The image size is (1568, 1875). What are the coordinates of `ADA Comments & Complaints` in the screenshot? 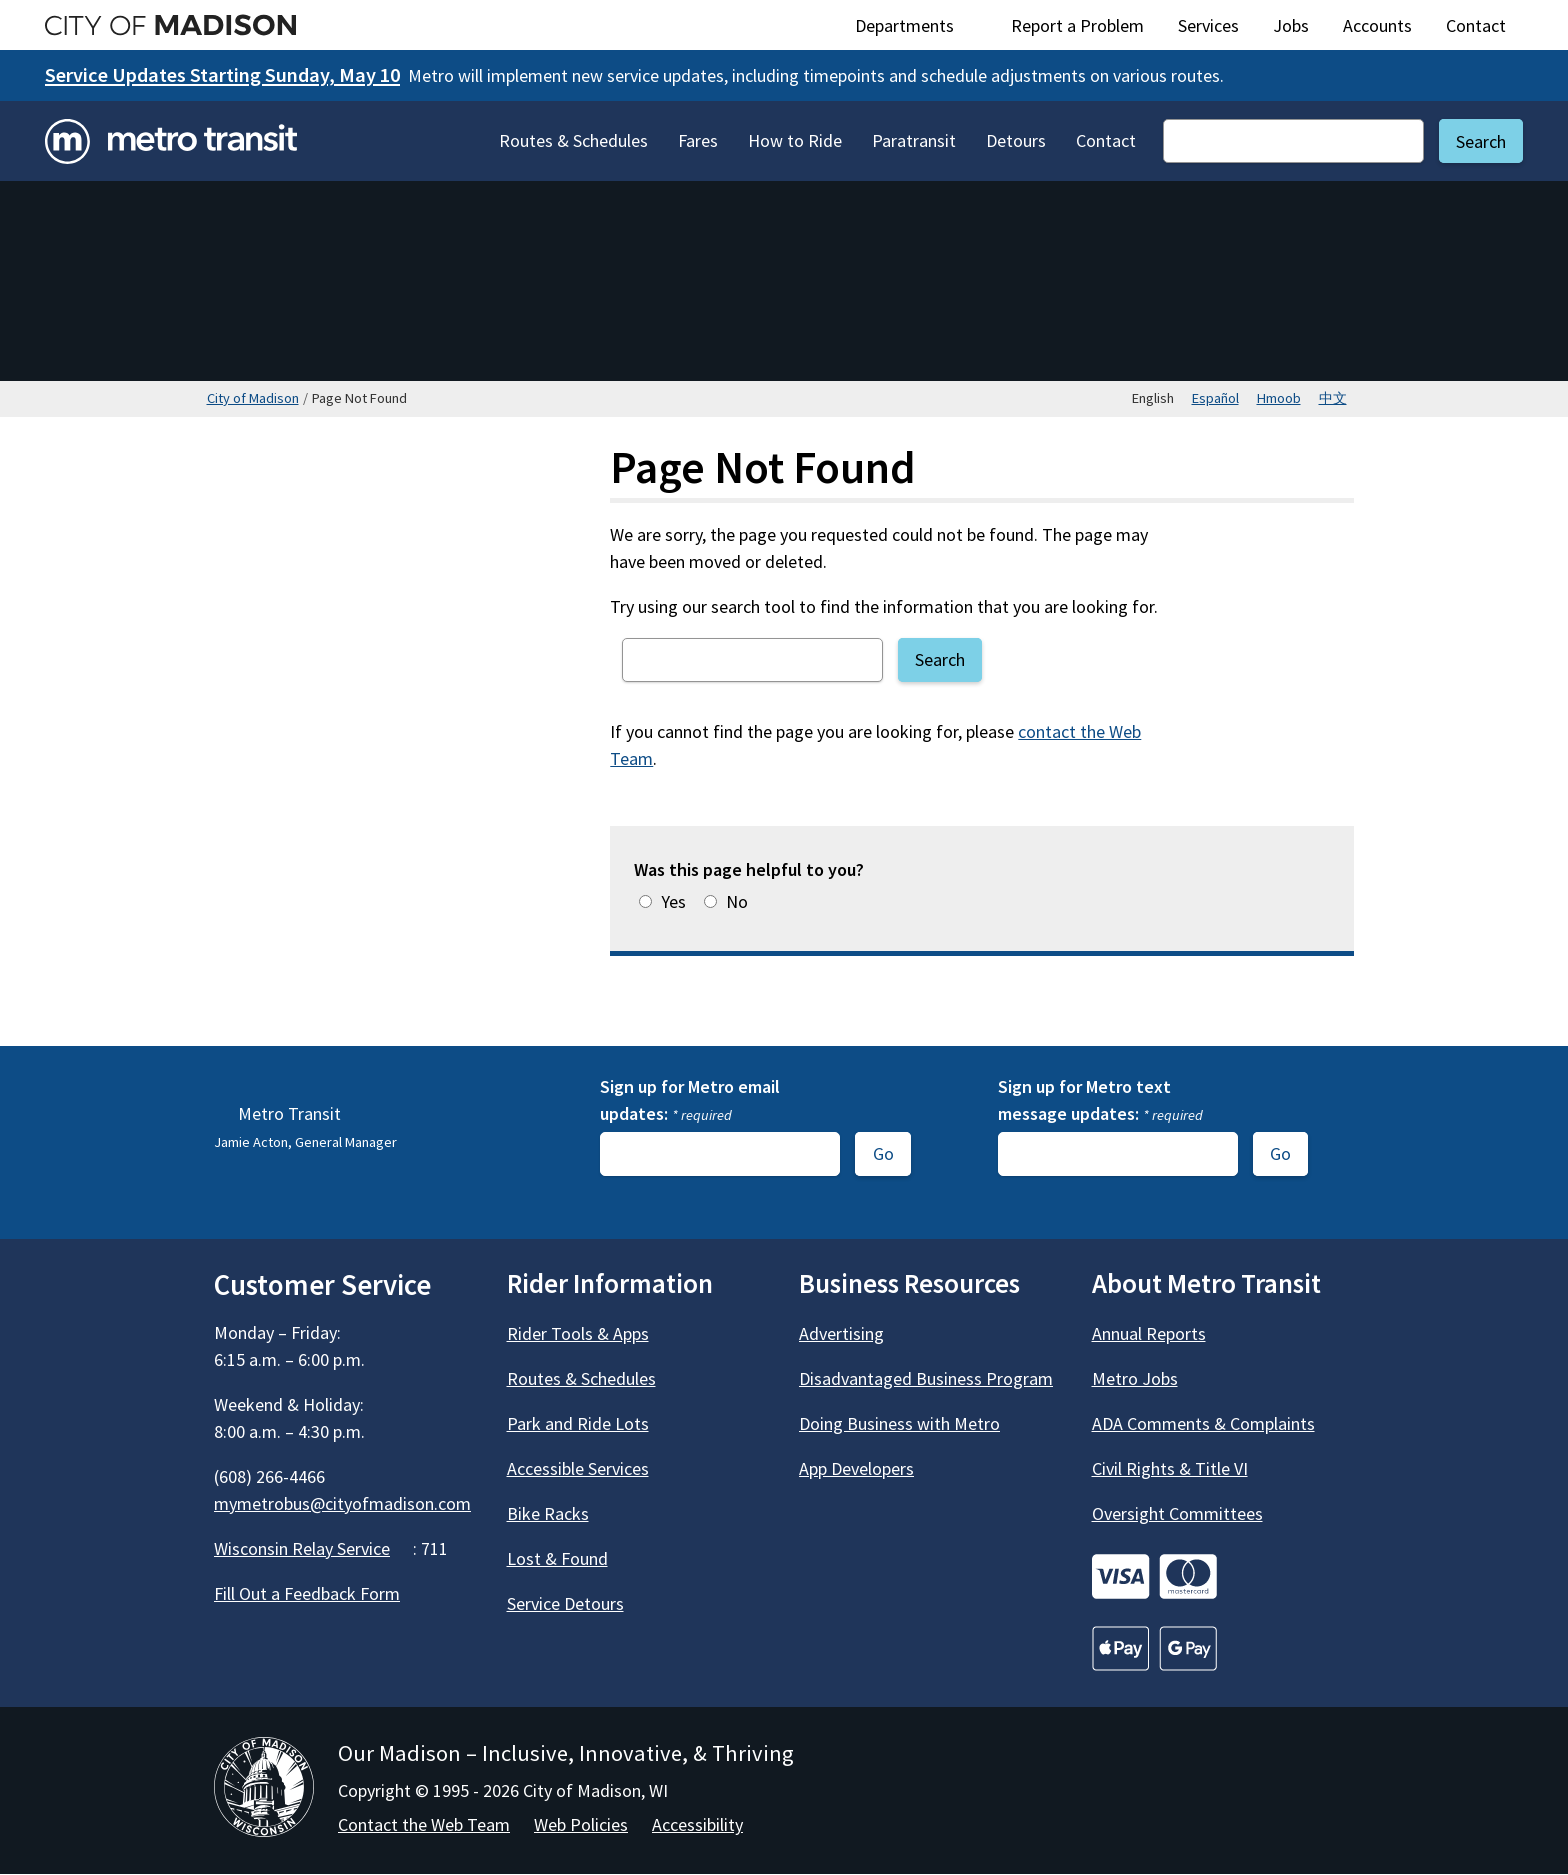 It's located at (1203, 1423).